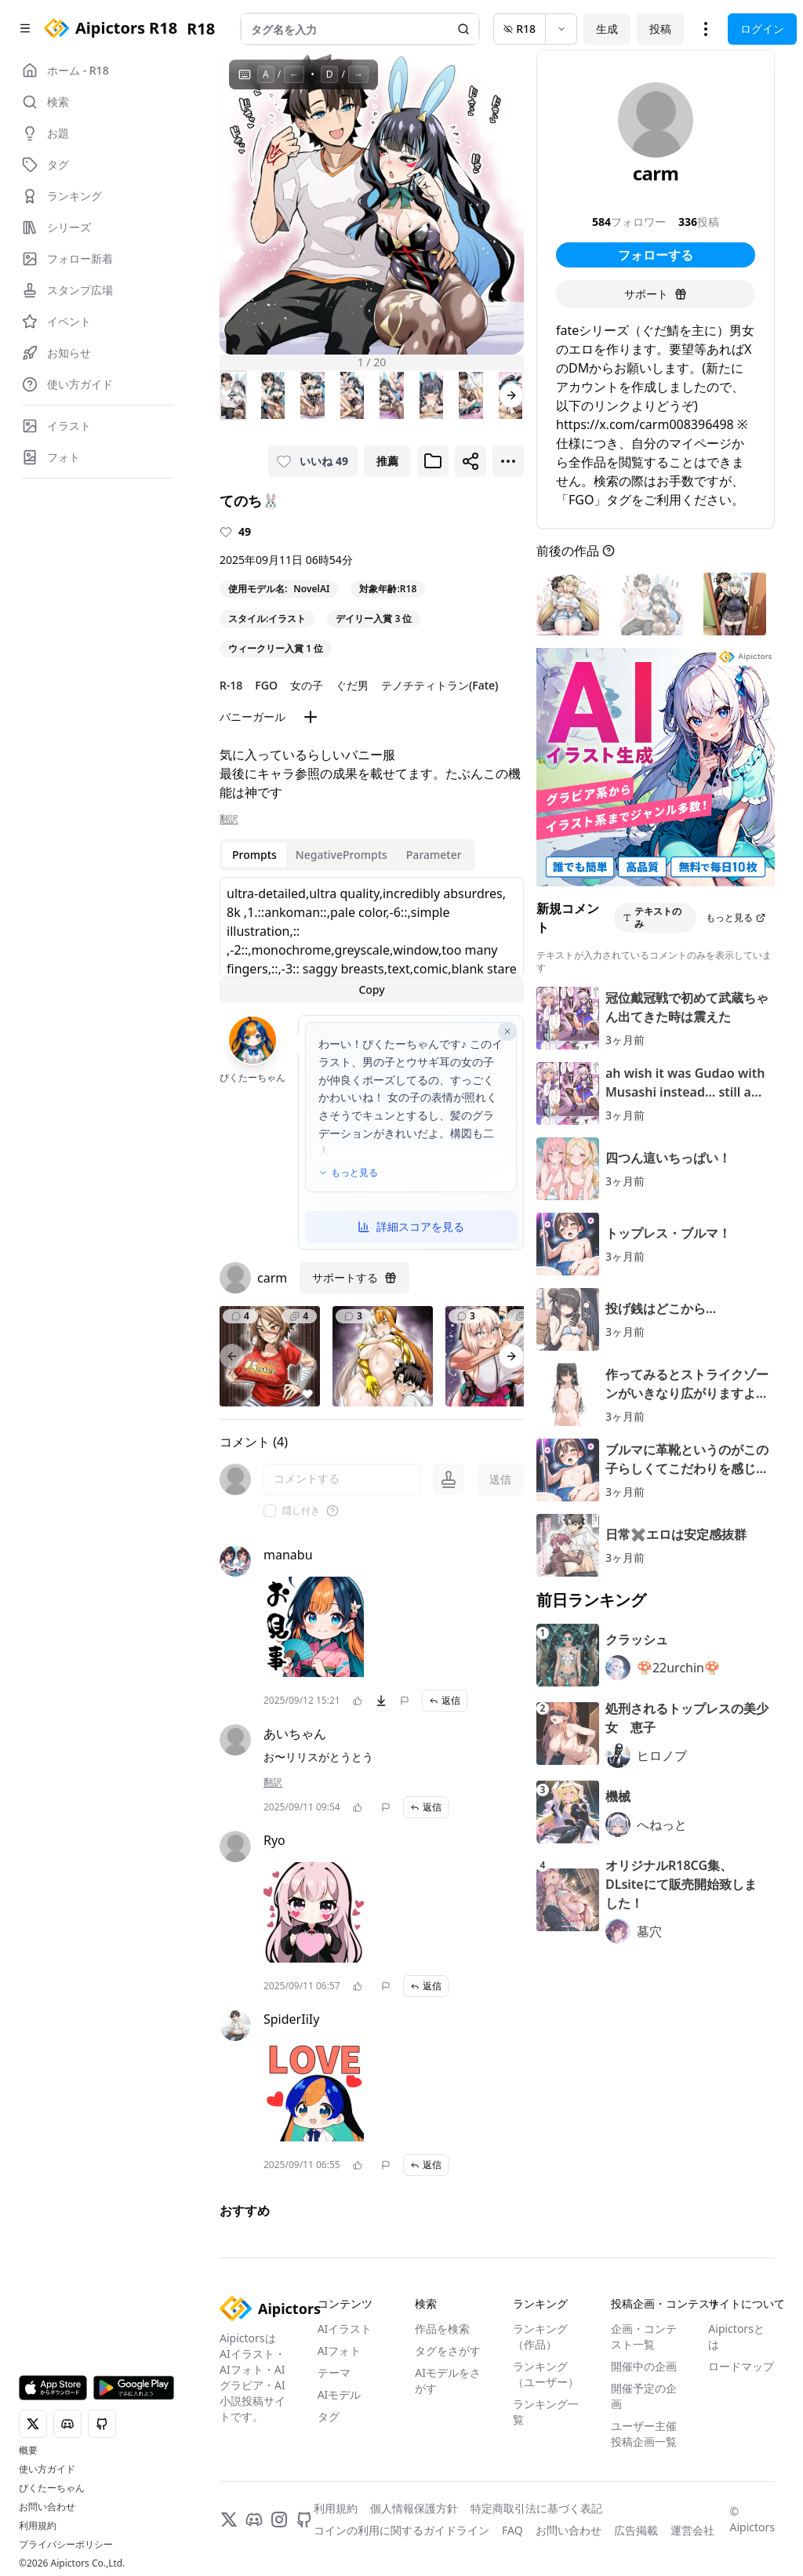 The image size is (803, 2576). I want to click on ぴくたーちゃん, so click(52, 2488).